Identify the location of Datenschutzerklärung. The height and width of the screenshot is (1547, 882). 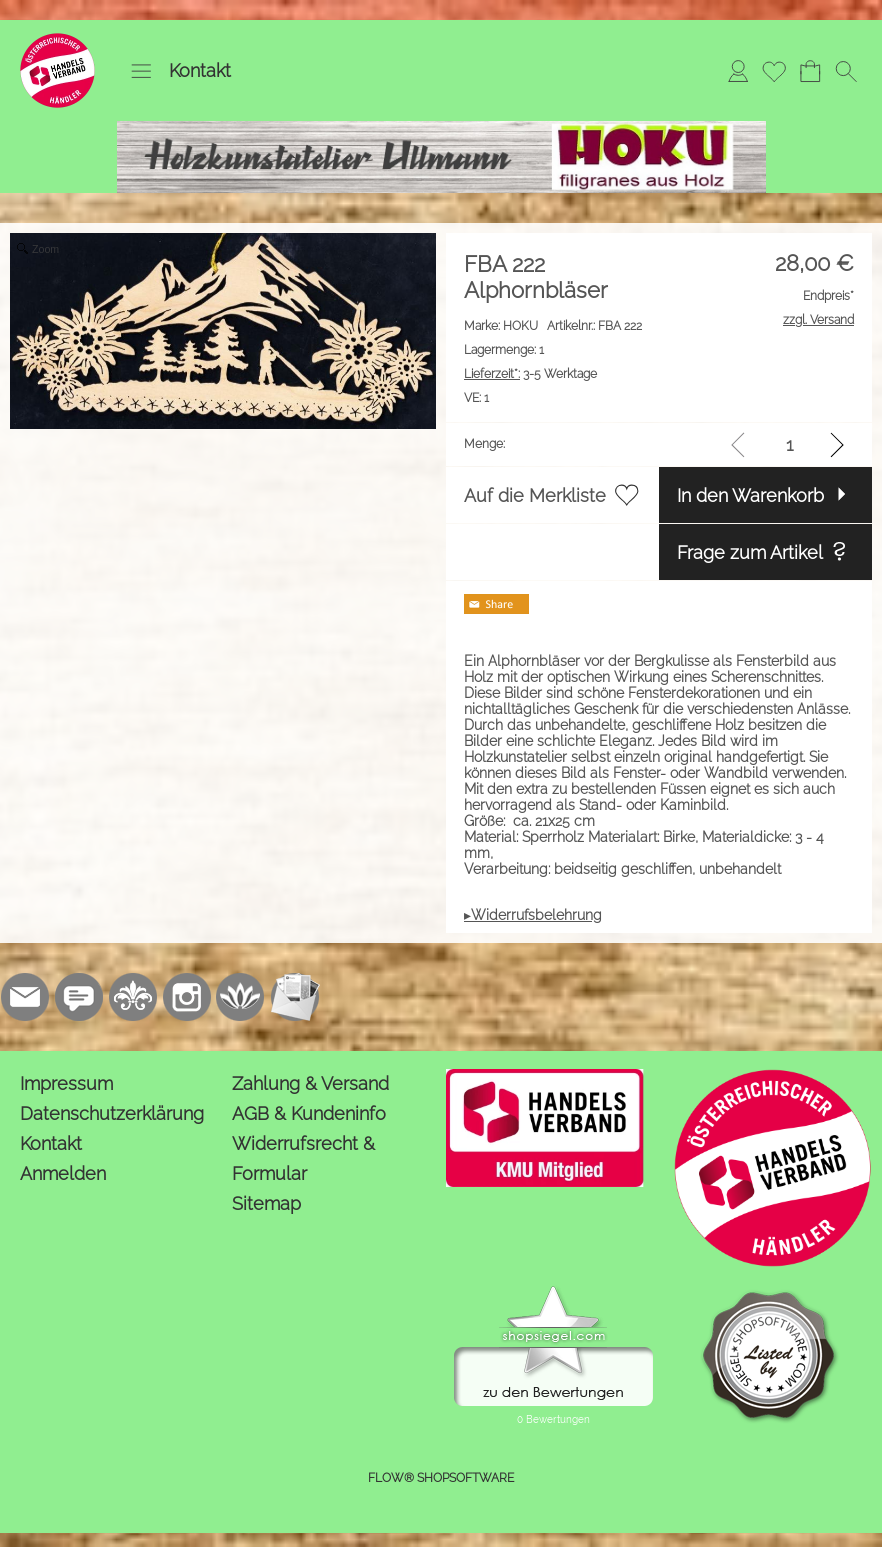
(112, 1113).